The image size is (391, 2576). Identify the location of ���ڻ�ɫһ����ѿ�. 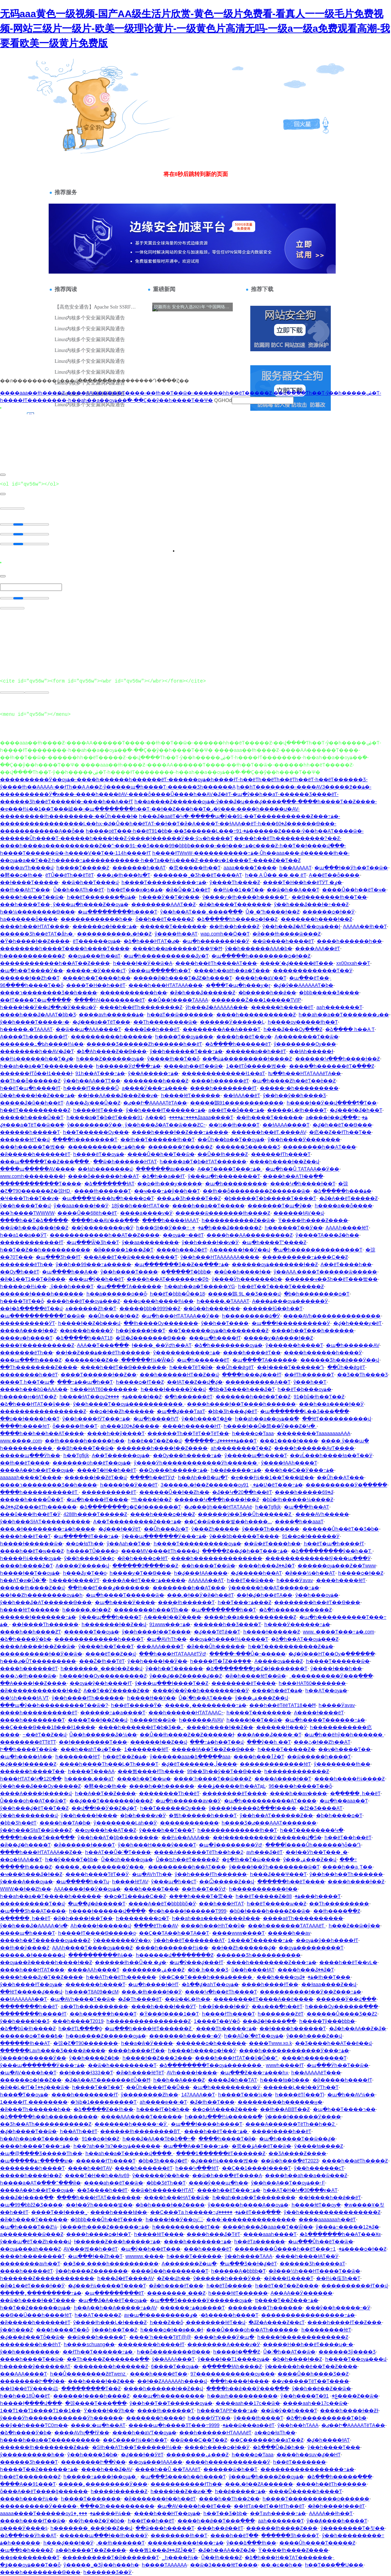
(28, 1676).